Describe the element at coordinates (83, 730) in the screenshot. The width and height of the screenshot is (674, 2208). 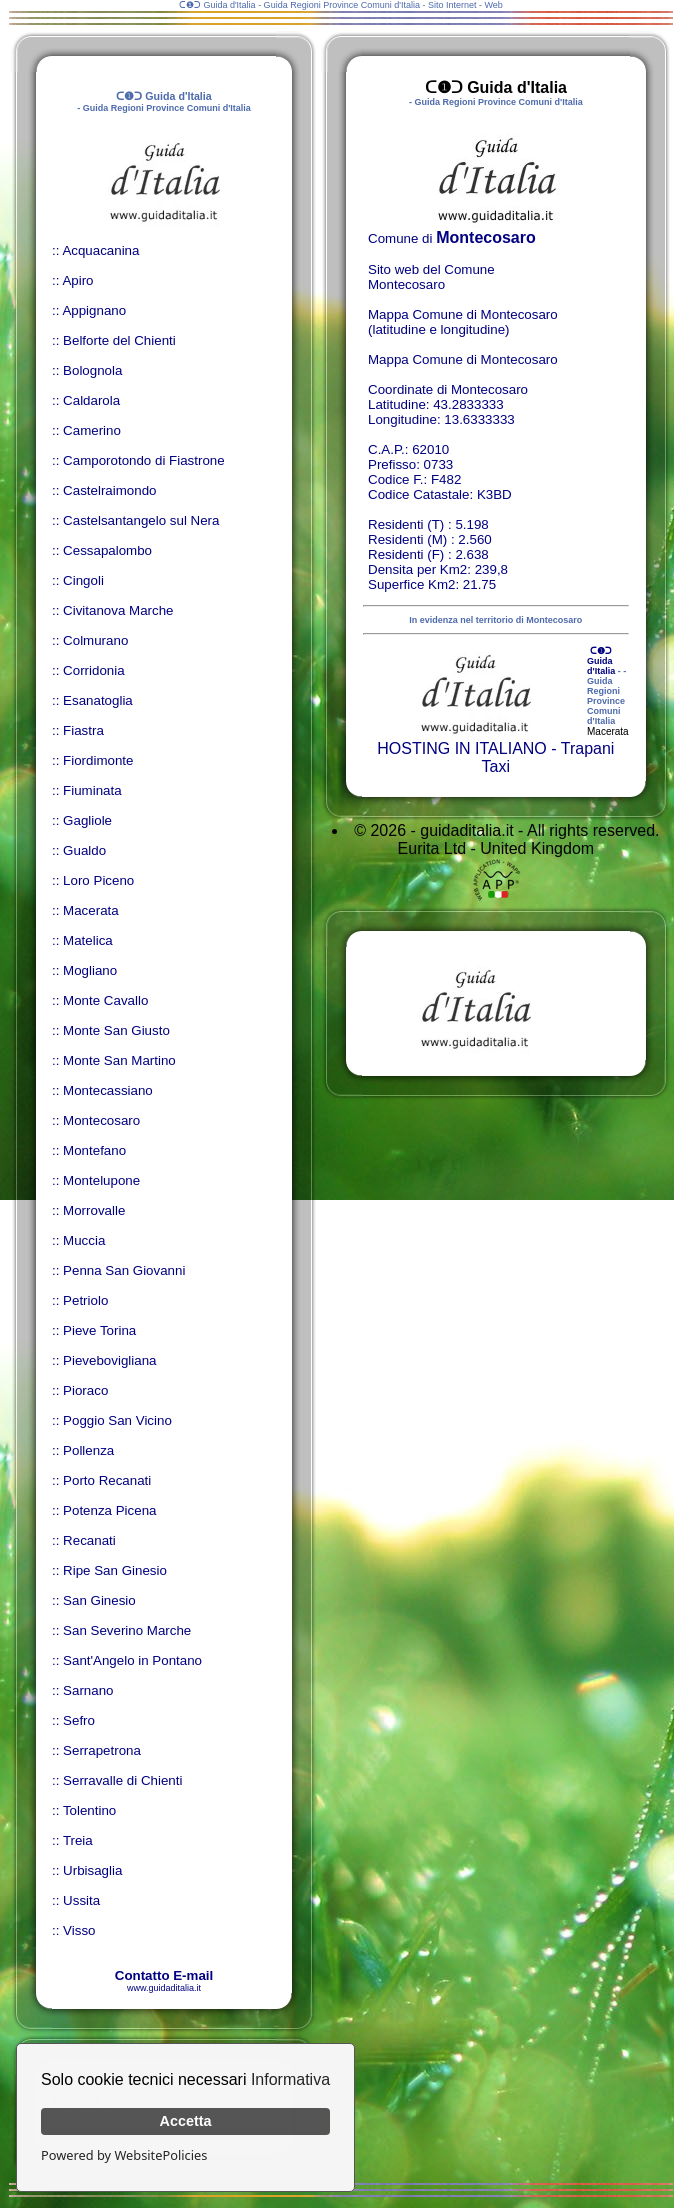
I see `Fiastra` at that location.